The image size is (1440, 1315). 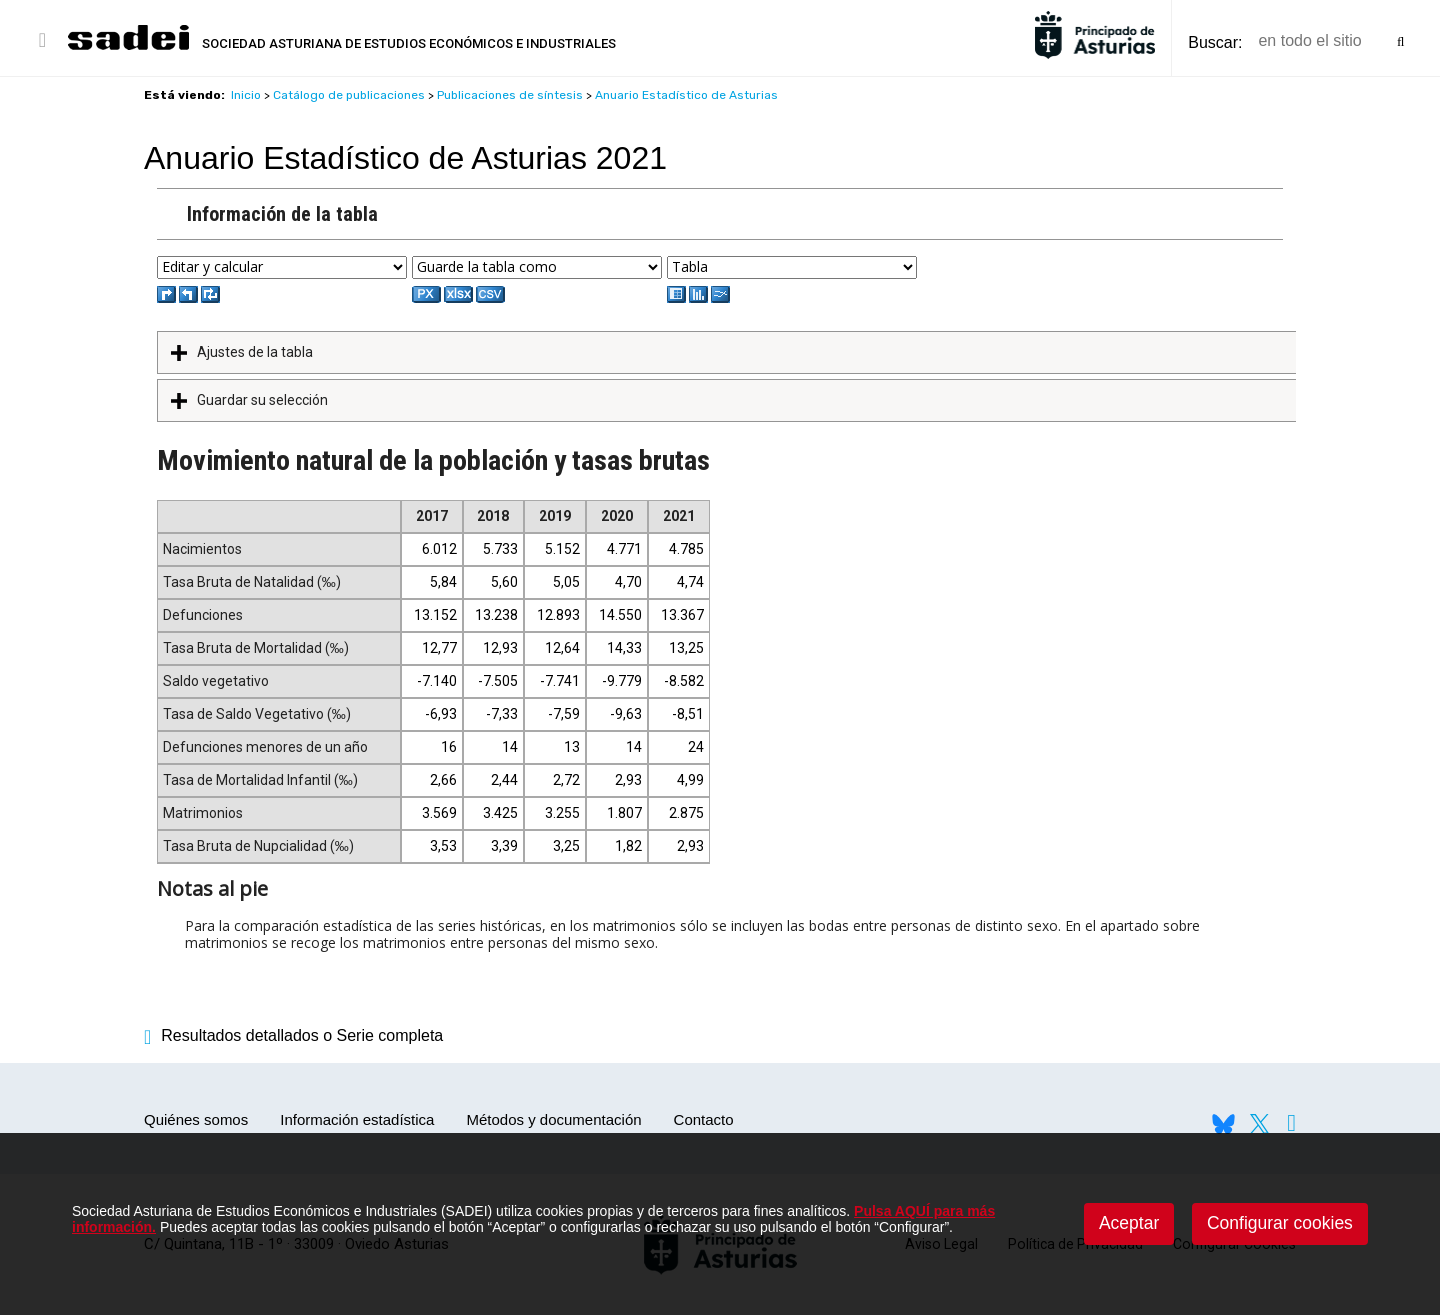 What do you see at coordinates (293, 1035) in the screenshot?
I see `Resultados detallados o Serie completa` at bounding box center [293, 1035].